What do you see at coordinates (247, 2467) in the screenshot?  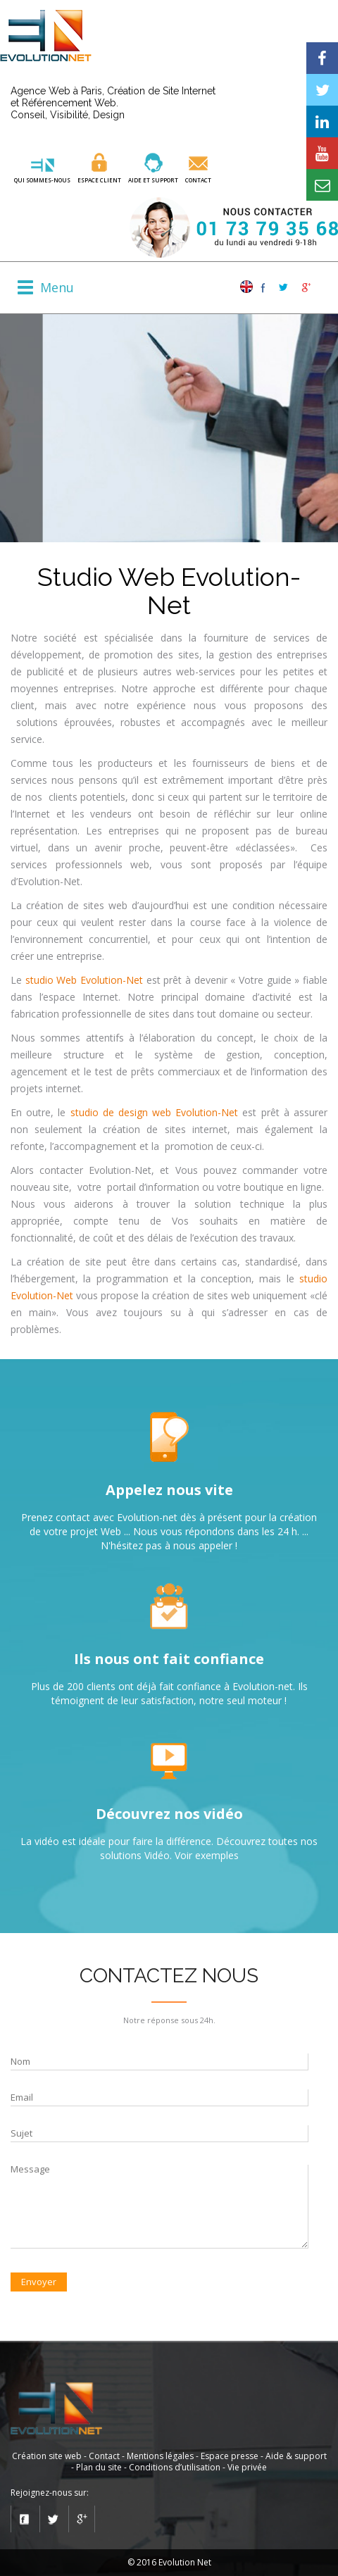 I see `Vie privée` at bounding box center [247, 2467].